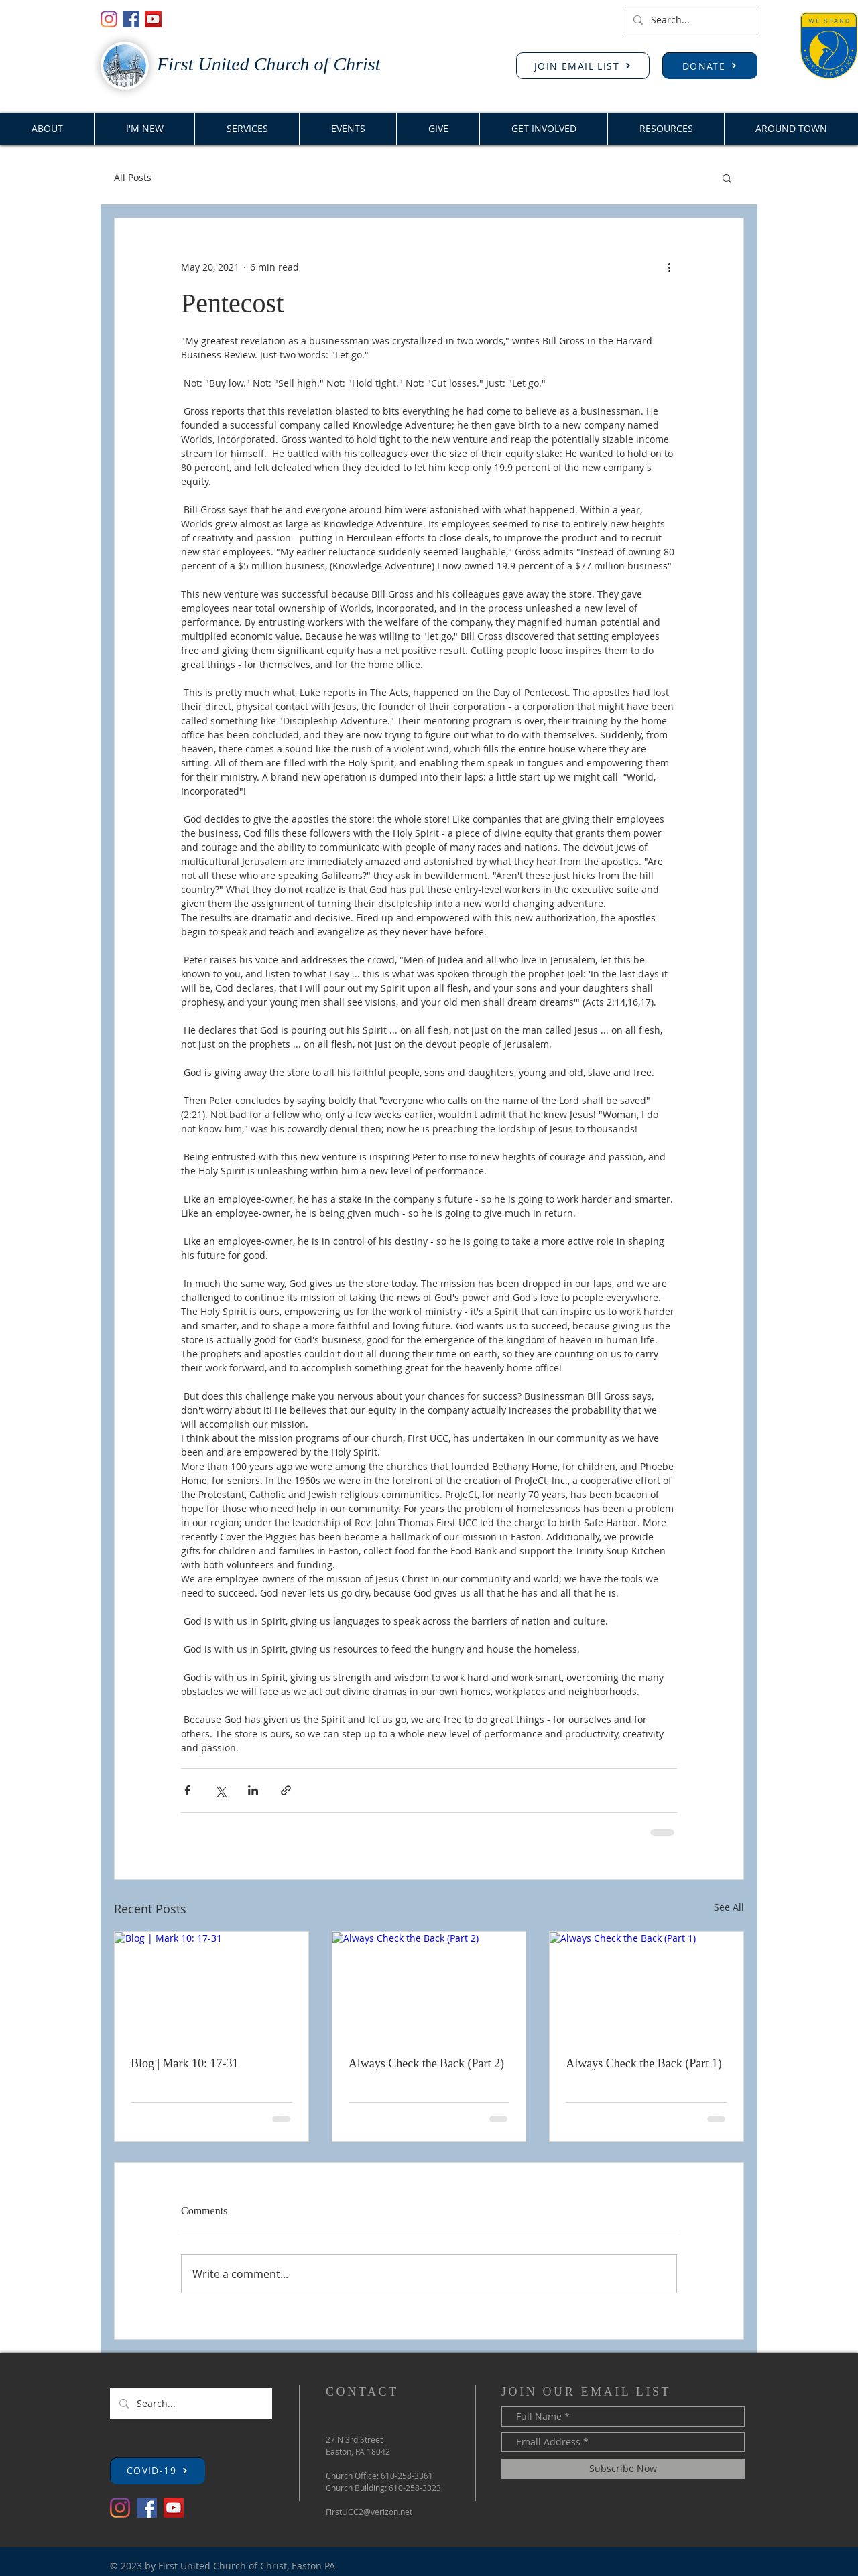 The height and width of the screenshot is (2576, 858). I want to click on [Always Check the Back (Part 1)], so click(646, 1986).